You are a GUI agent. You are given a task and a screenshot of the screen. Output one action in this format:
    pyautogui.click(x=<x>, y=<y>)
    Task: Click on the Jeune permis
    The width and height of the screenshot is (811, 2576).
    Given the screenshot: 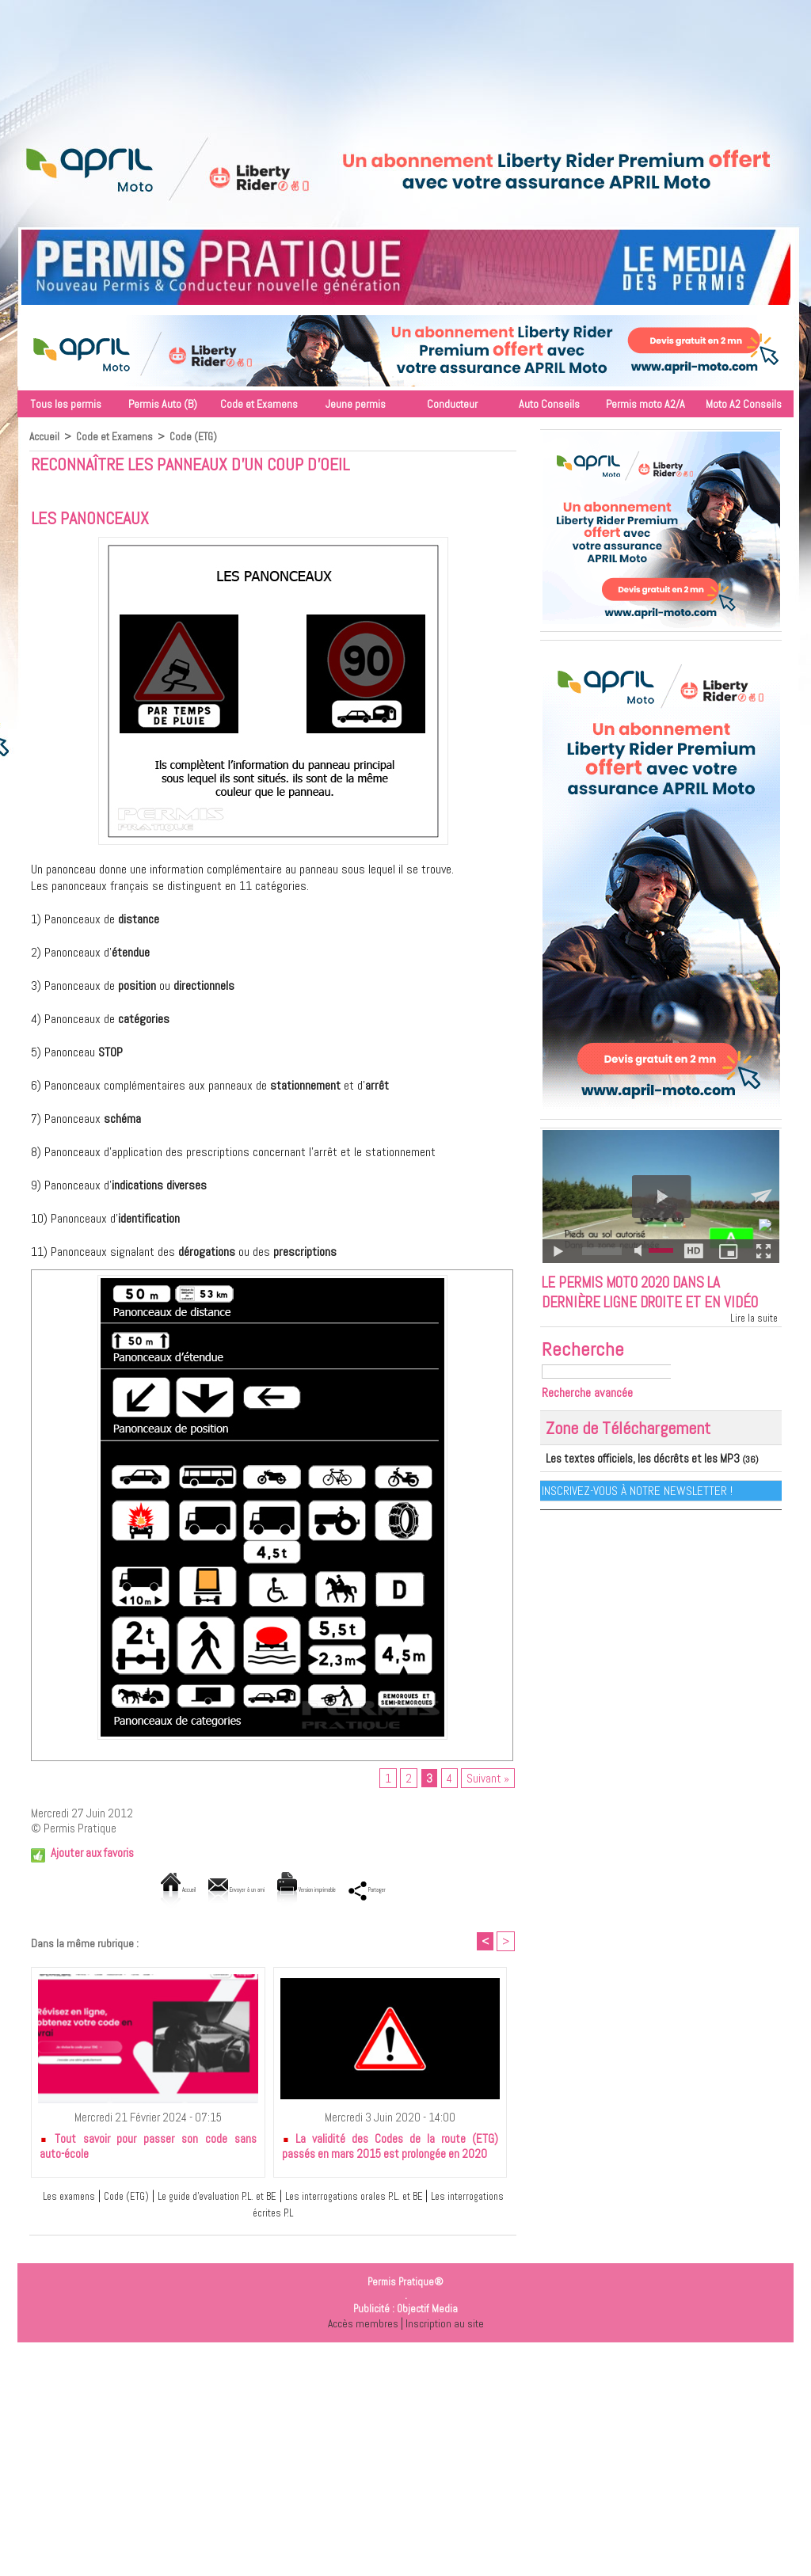 What is the action you would take?
    pyautogui.click(x=356, y=404)
    